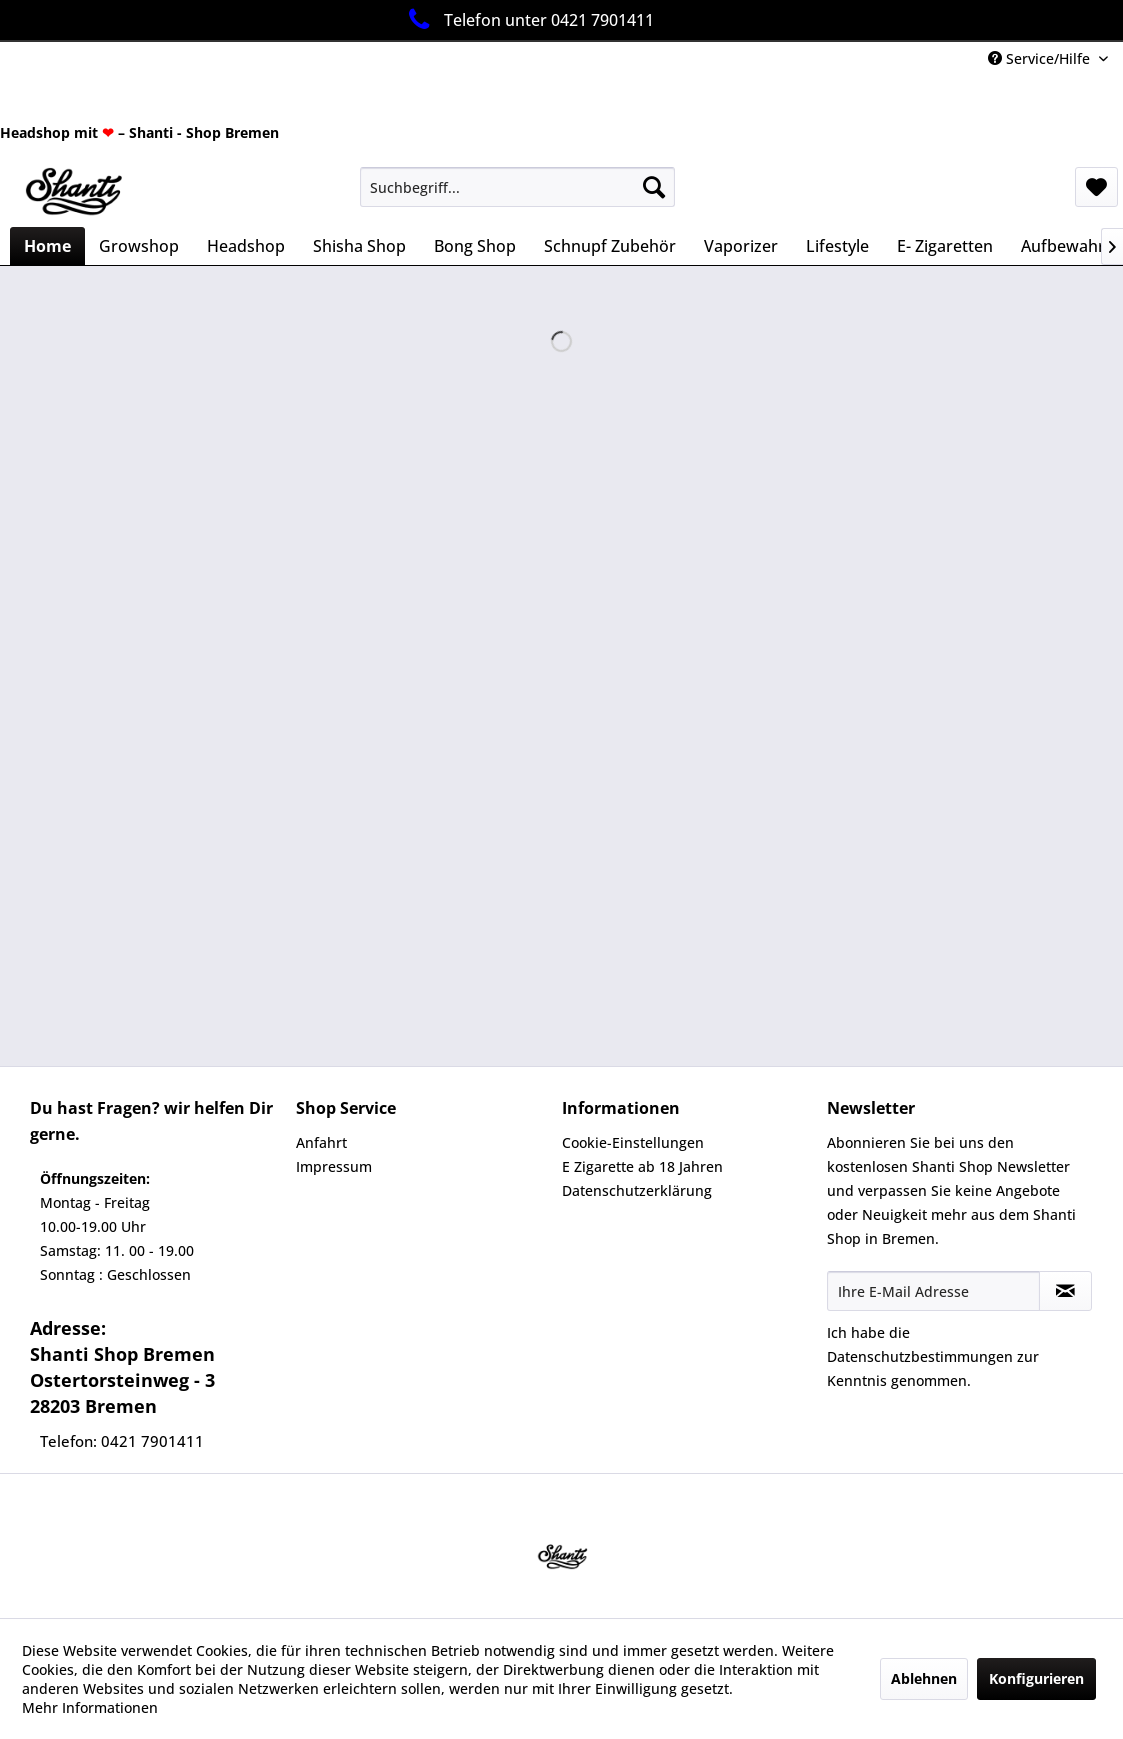 Image resolution: width=1123 pixels, height=1739 pixels. I want to click on [Shisha Shop], so click(359, 246).